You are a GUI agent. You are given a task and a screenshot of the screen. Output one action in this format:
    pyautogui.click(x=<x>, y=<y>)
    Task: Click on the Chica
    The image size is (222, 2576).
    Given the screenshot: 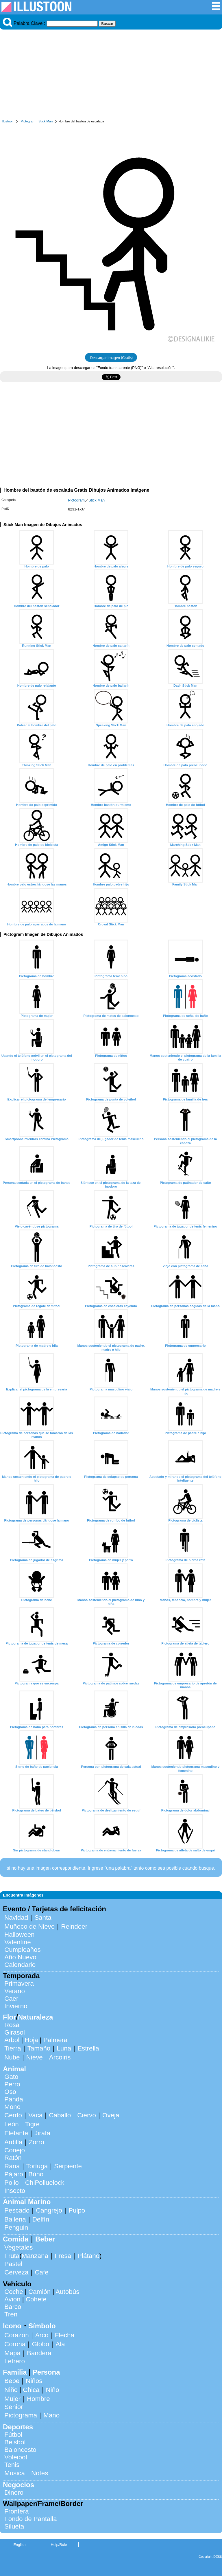 What is the action you would take?
    pyautogui.click(x=31, y=2389)
    